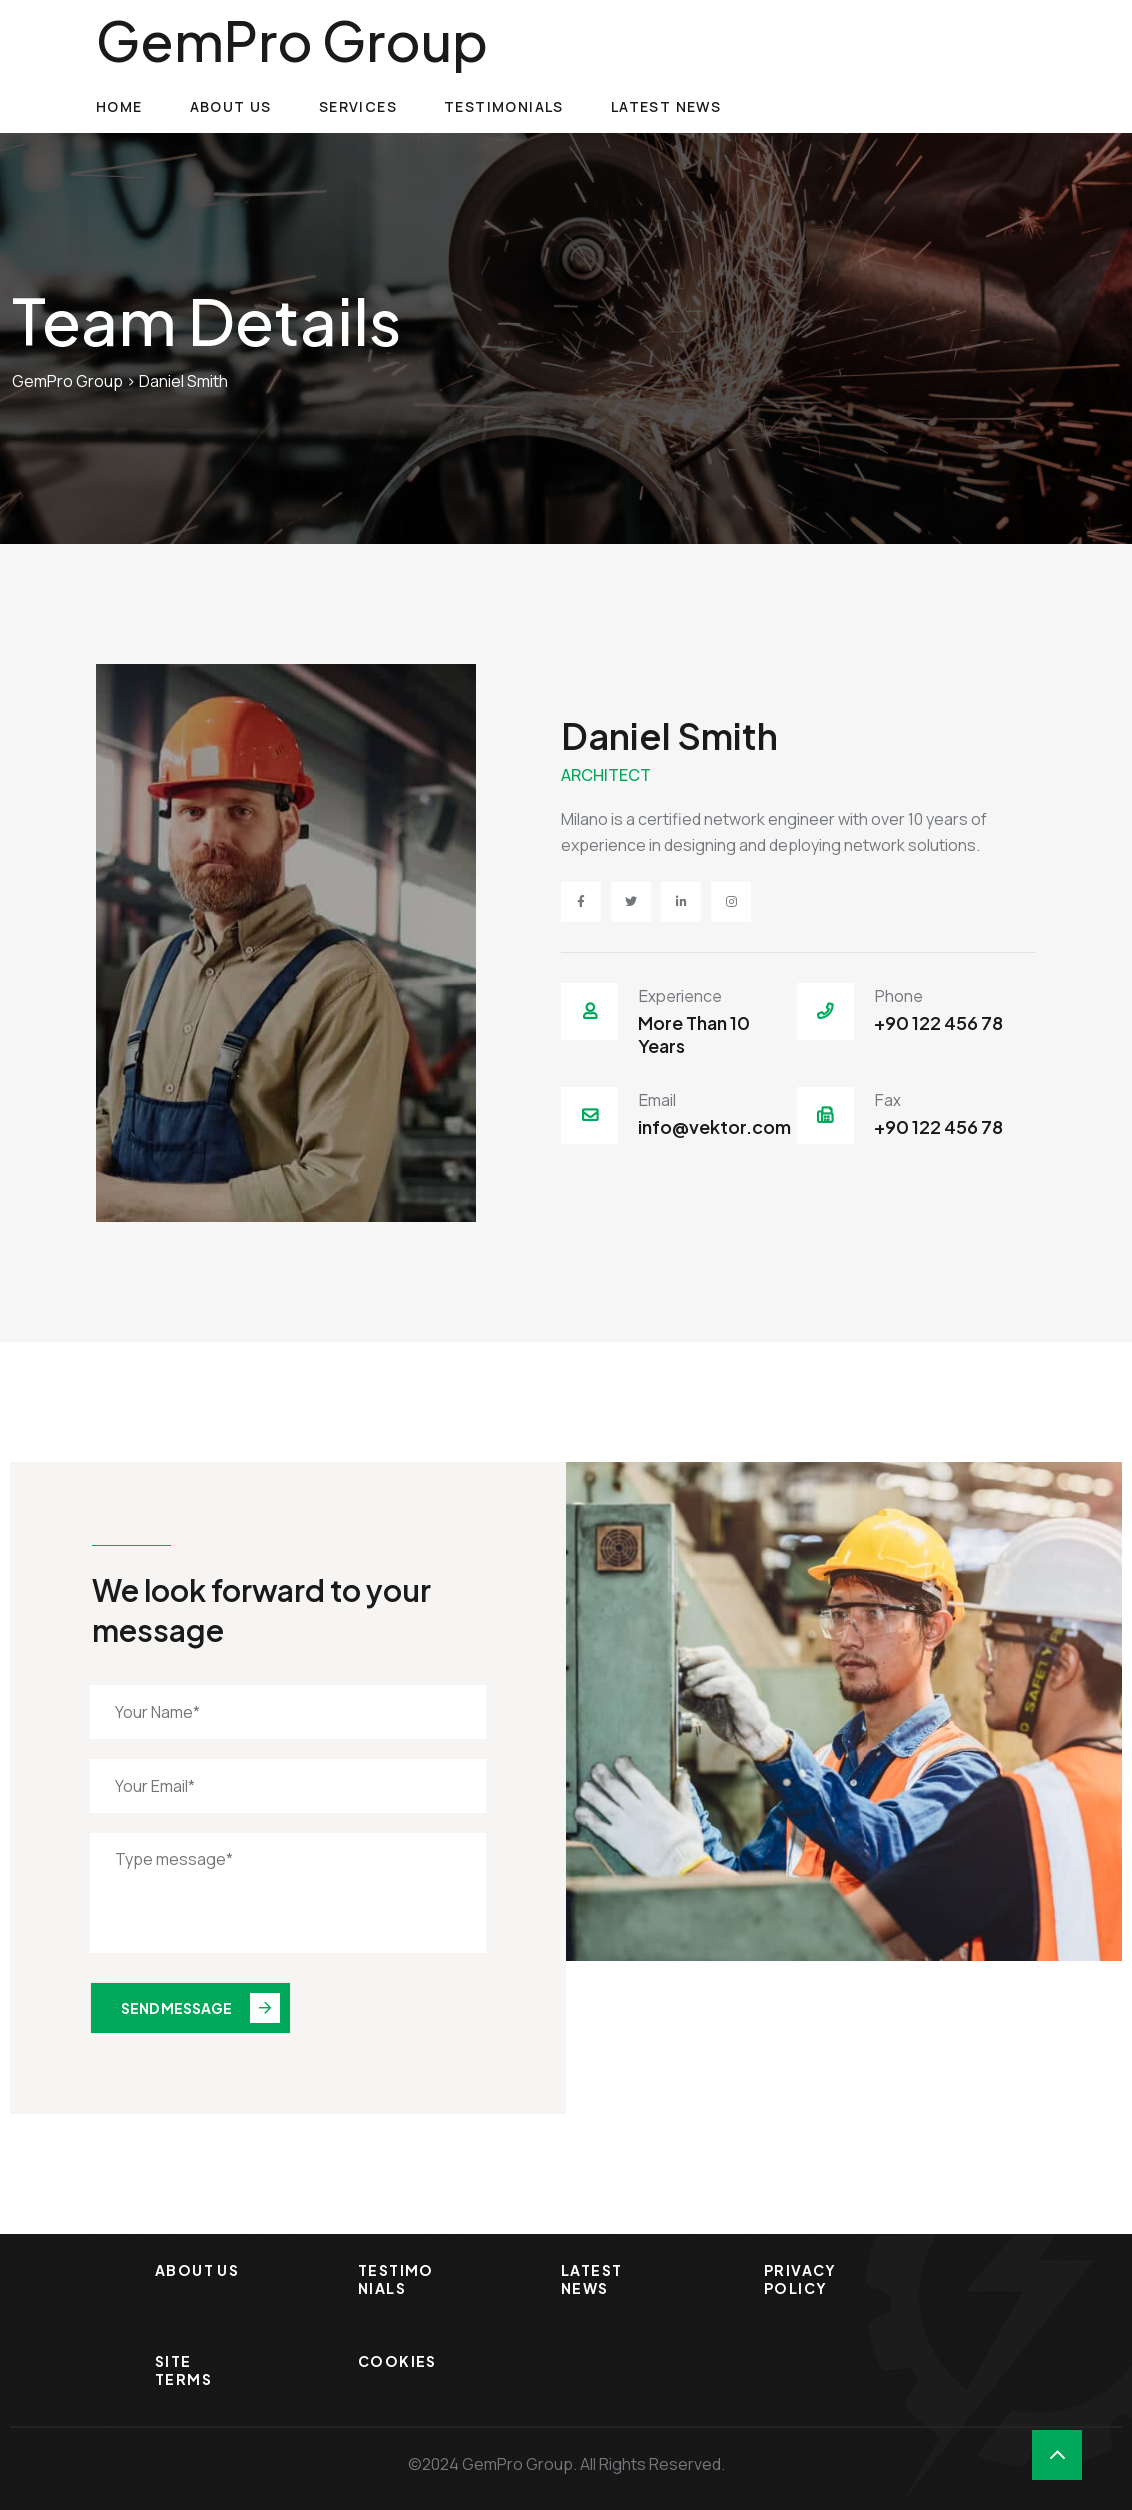 Image resolution: width=1132 pixels, height=2510 pixels. What do you see at coordinates (183, 2370) in the screenshot?
I see `Site Terms` at bounding box center [183, 2370].